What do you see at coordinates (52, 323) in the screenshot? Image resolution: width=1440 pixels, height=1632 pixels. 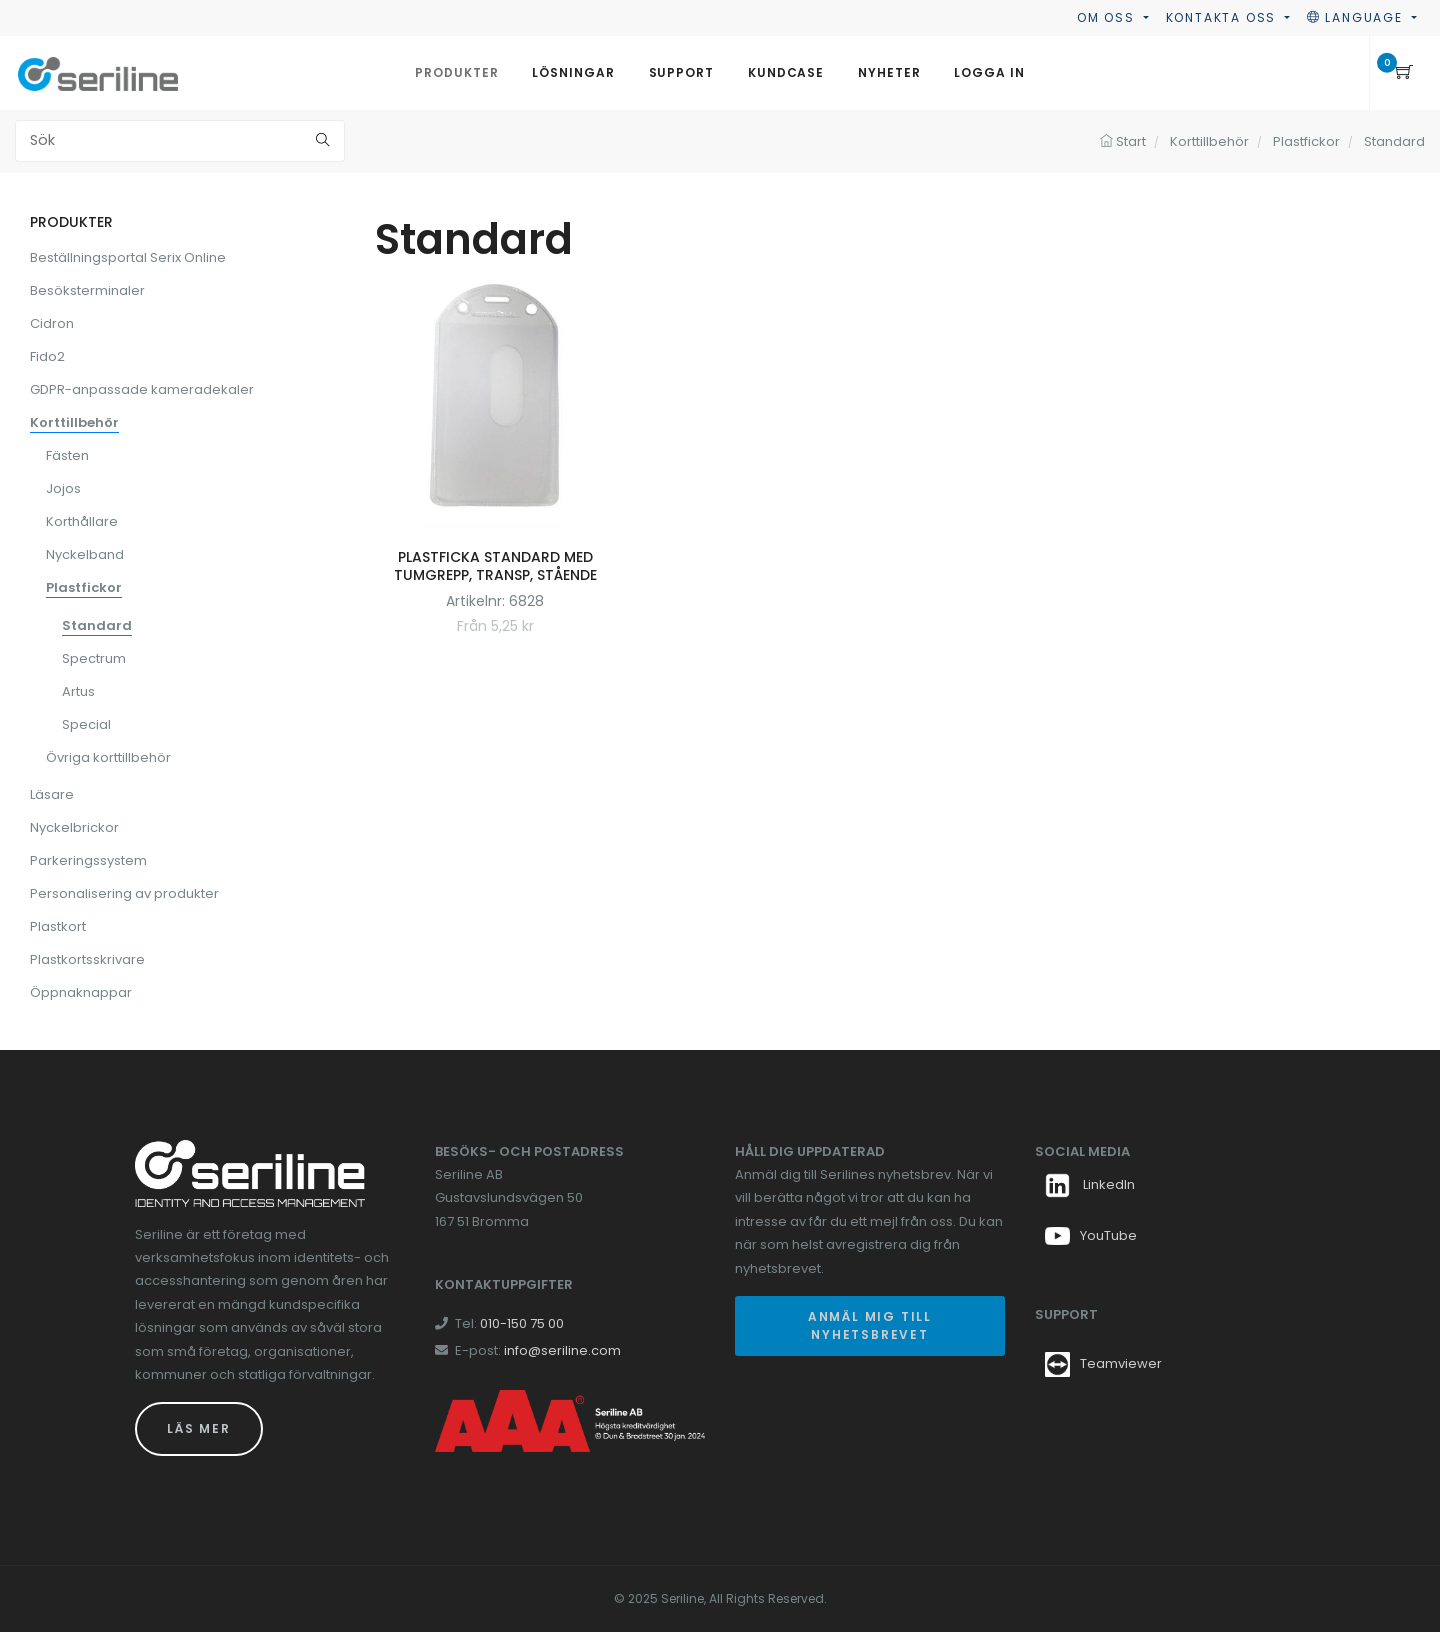 I see `Cidron` at bounding box center [52, 323].